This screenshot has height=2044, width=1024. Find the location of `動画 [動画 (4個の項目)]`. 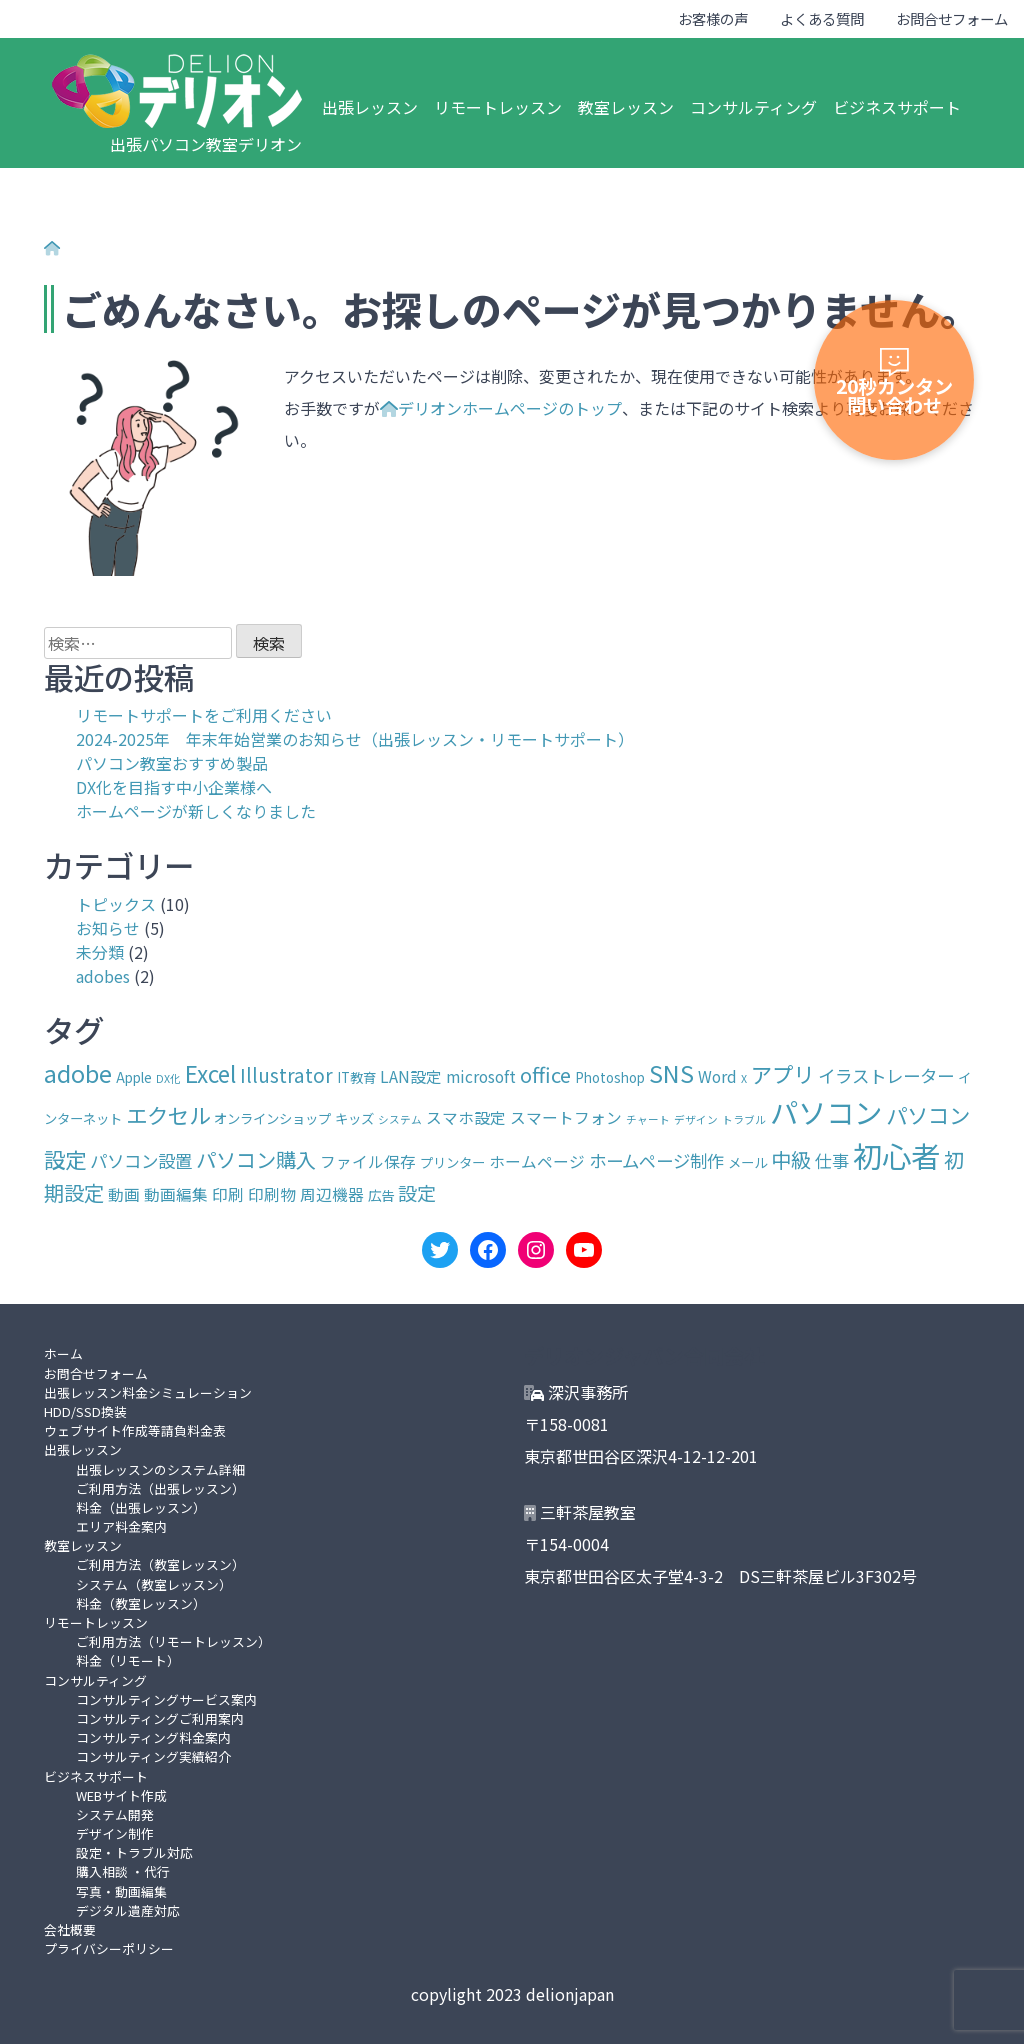

動画 [動画 (4個の項目)] is located at coordinates (124, 1194).